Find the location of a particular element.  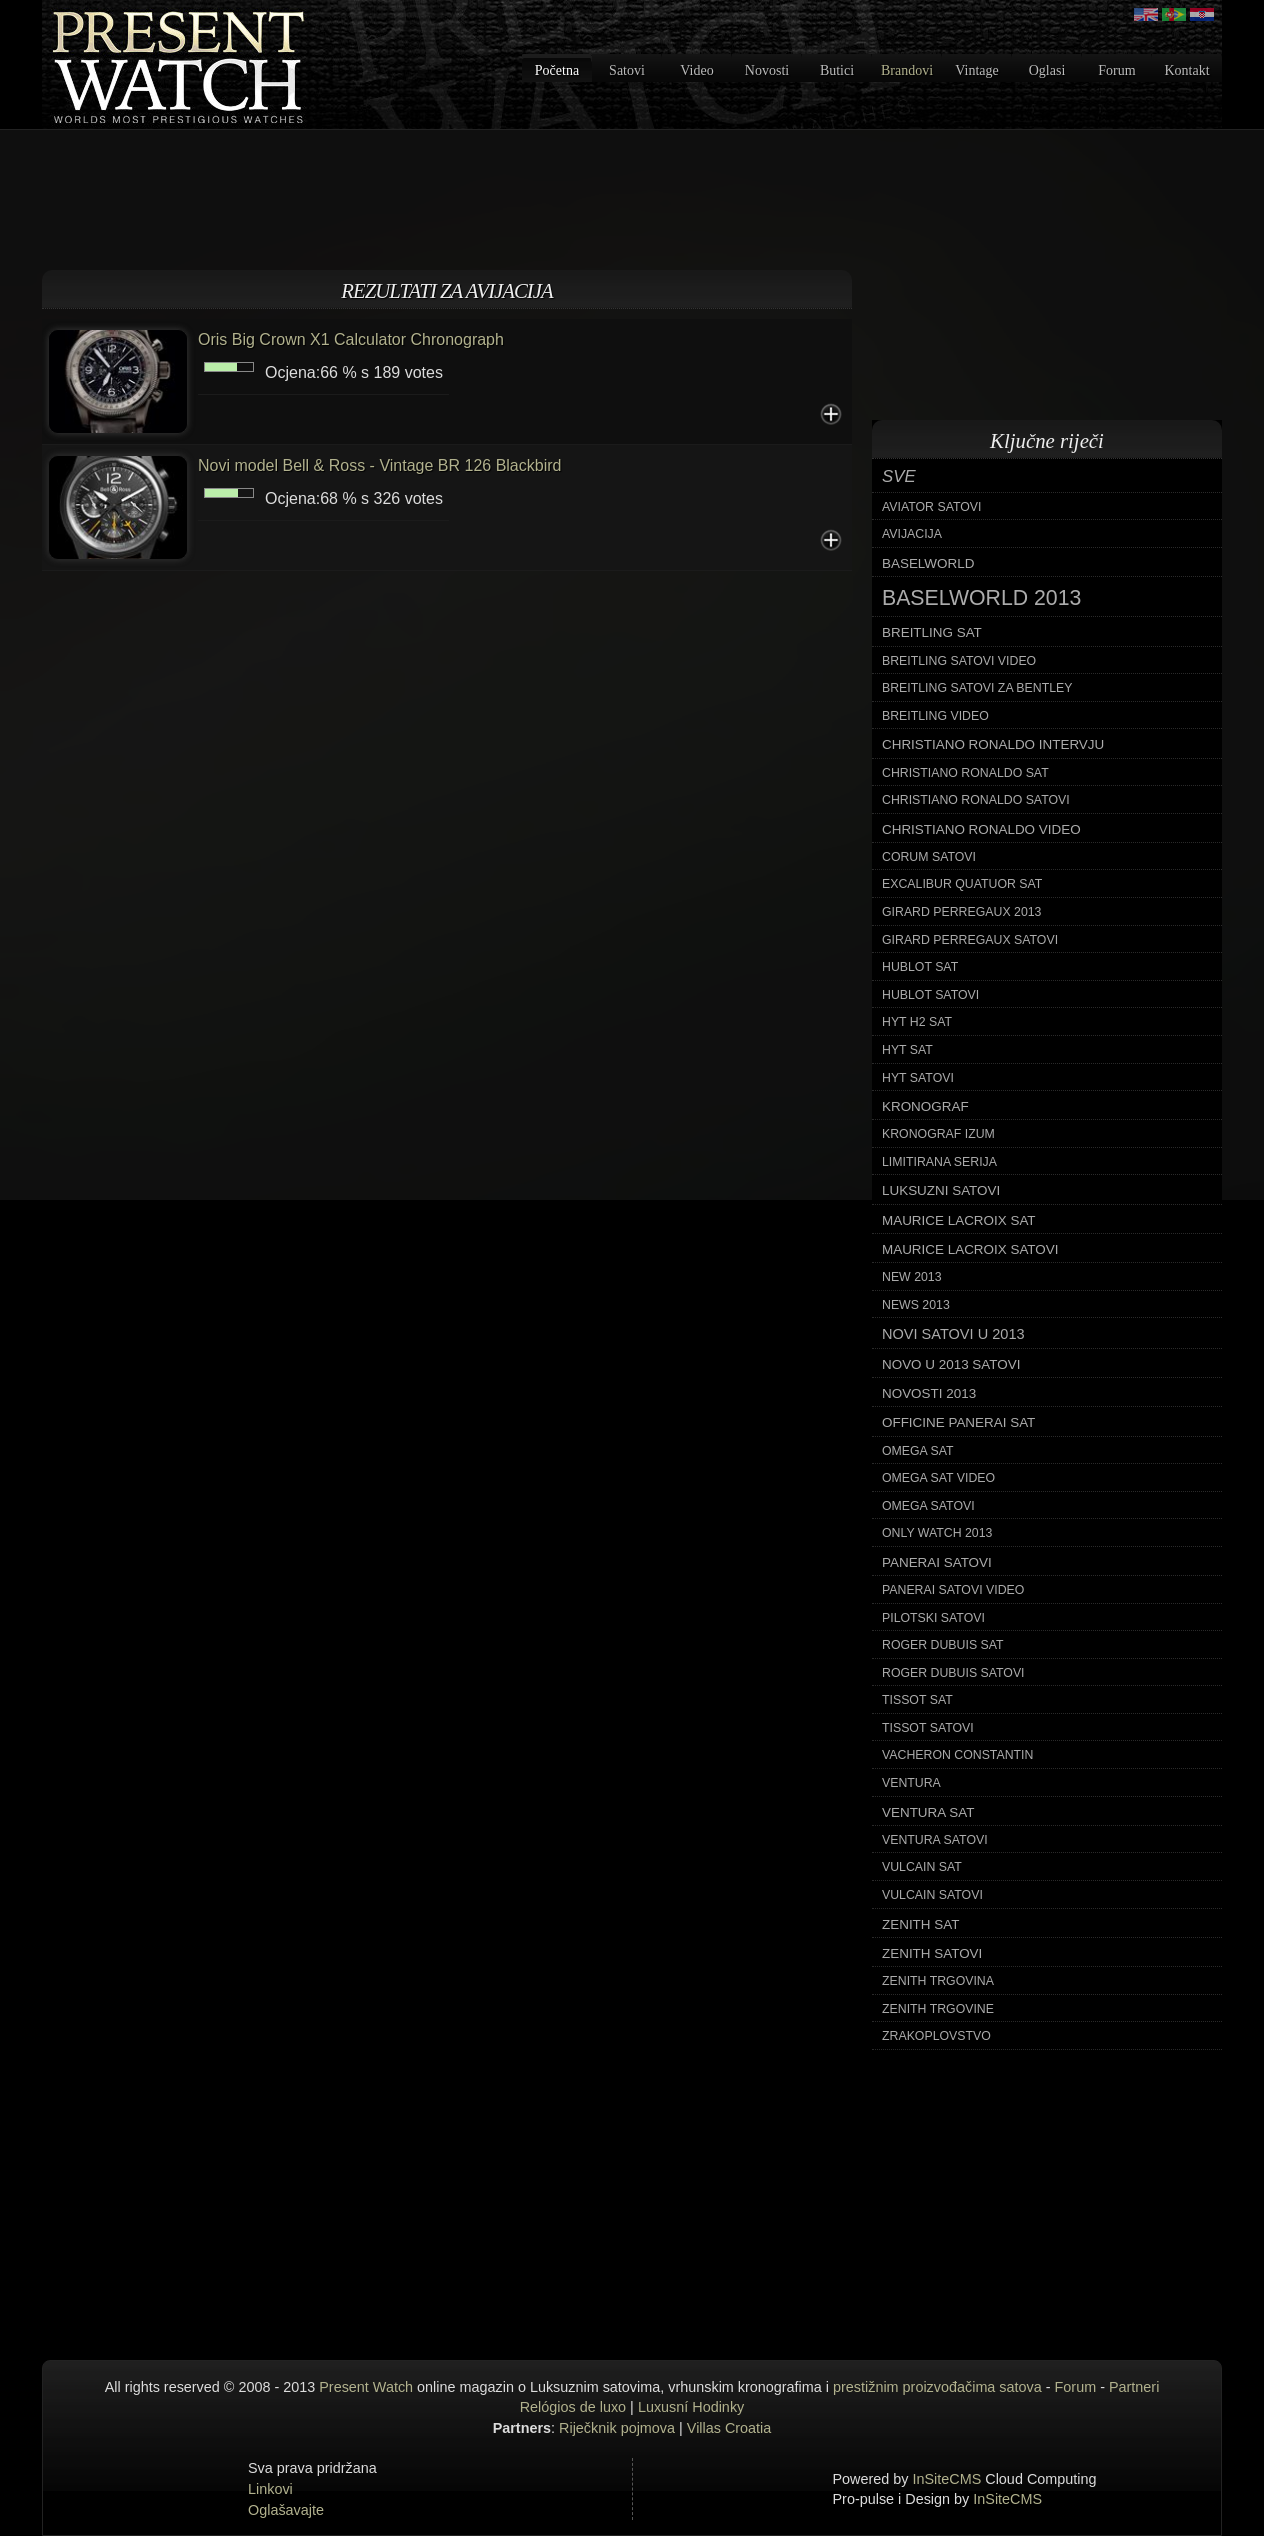

christiano ronaldo sat is located at coordinates (965, 773).